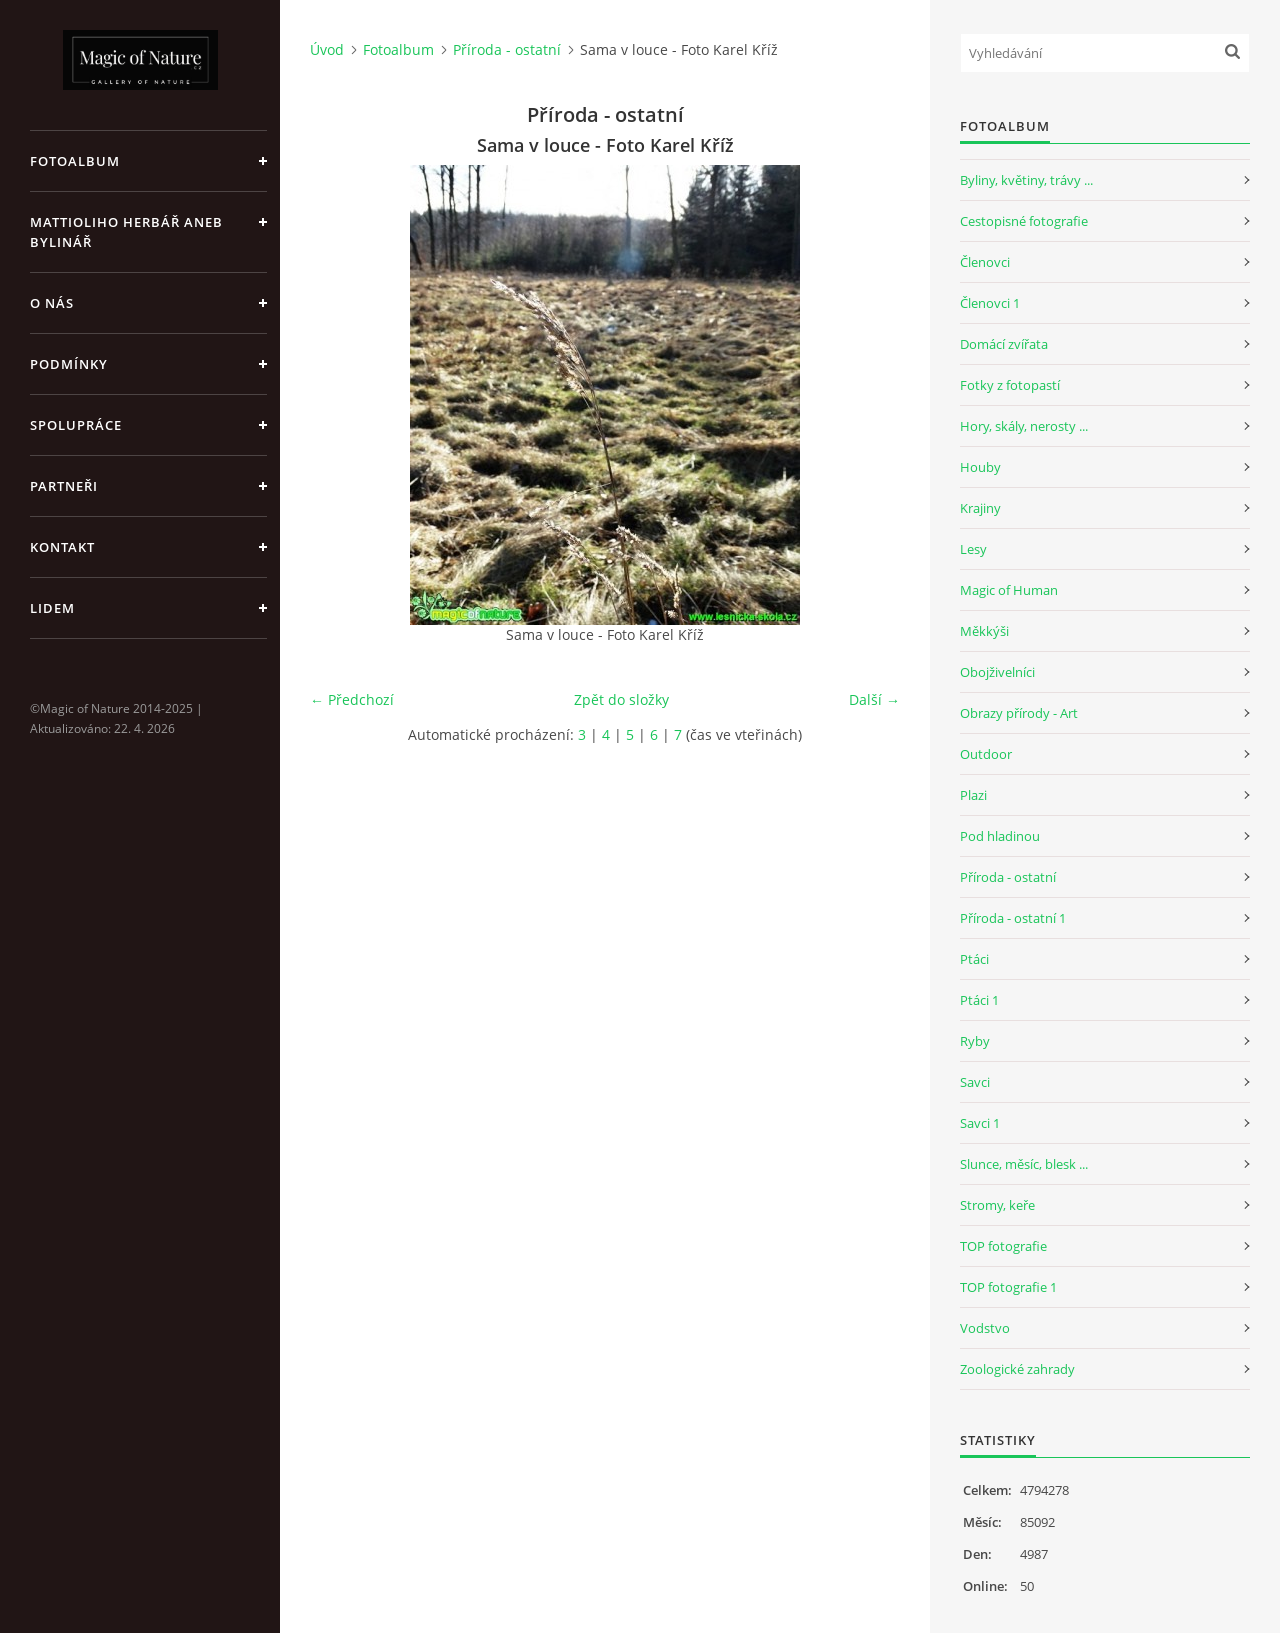 The height and width of the screenshot is (1633, 1280). What do you see at coordinates (62, 547) in the screenshot?
I see `Kontakt` at bounding box center [62, 547].